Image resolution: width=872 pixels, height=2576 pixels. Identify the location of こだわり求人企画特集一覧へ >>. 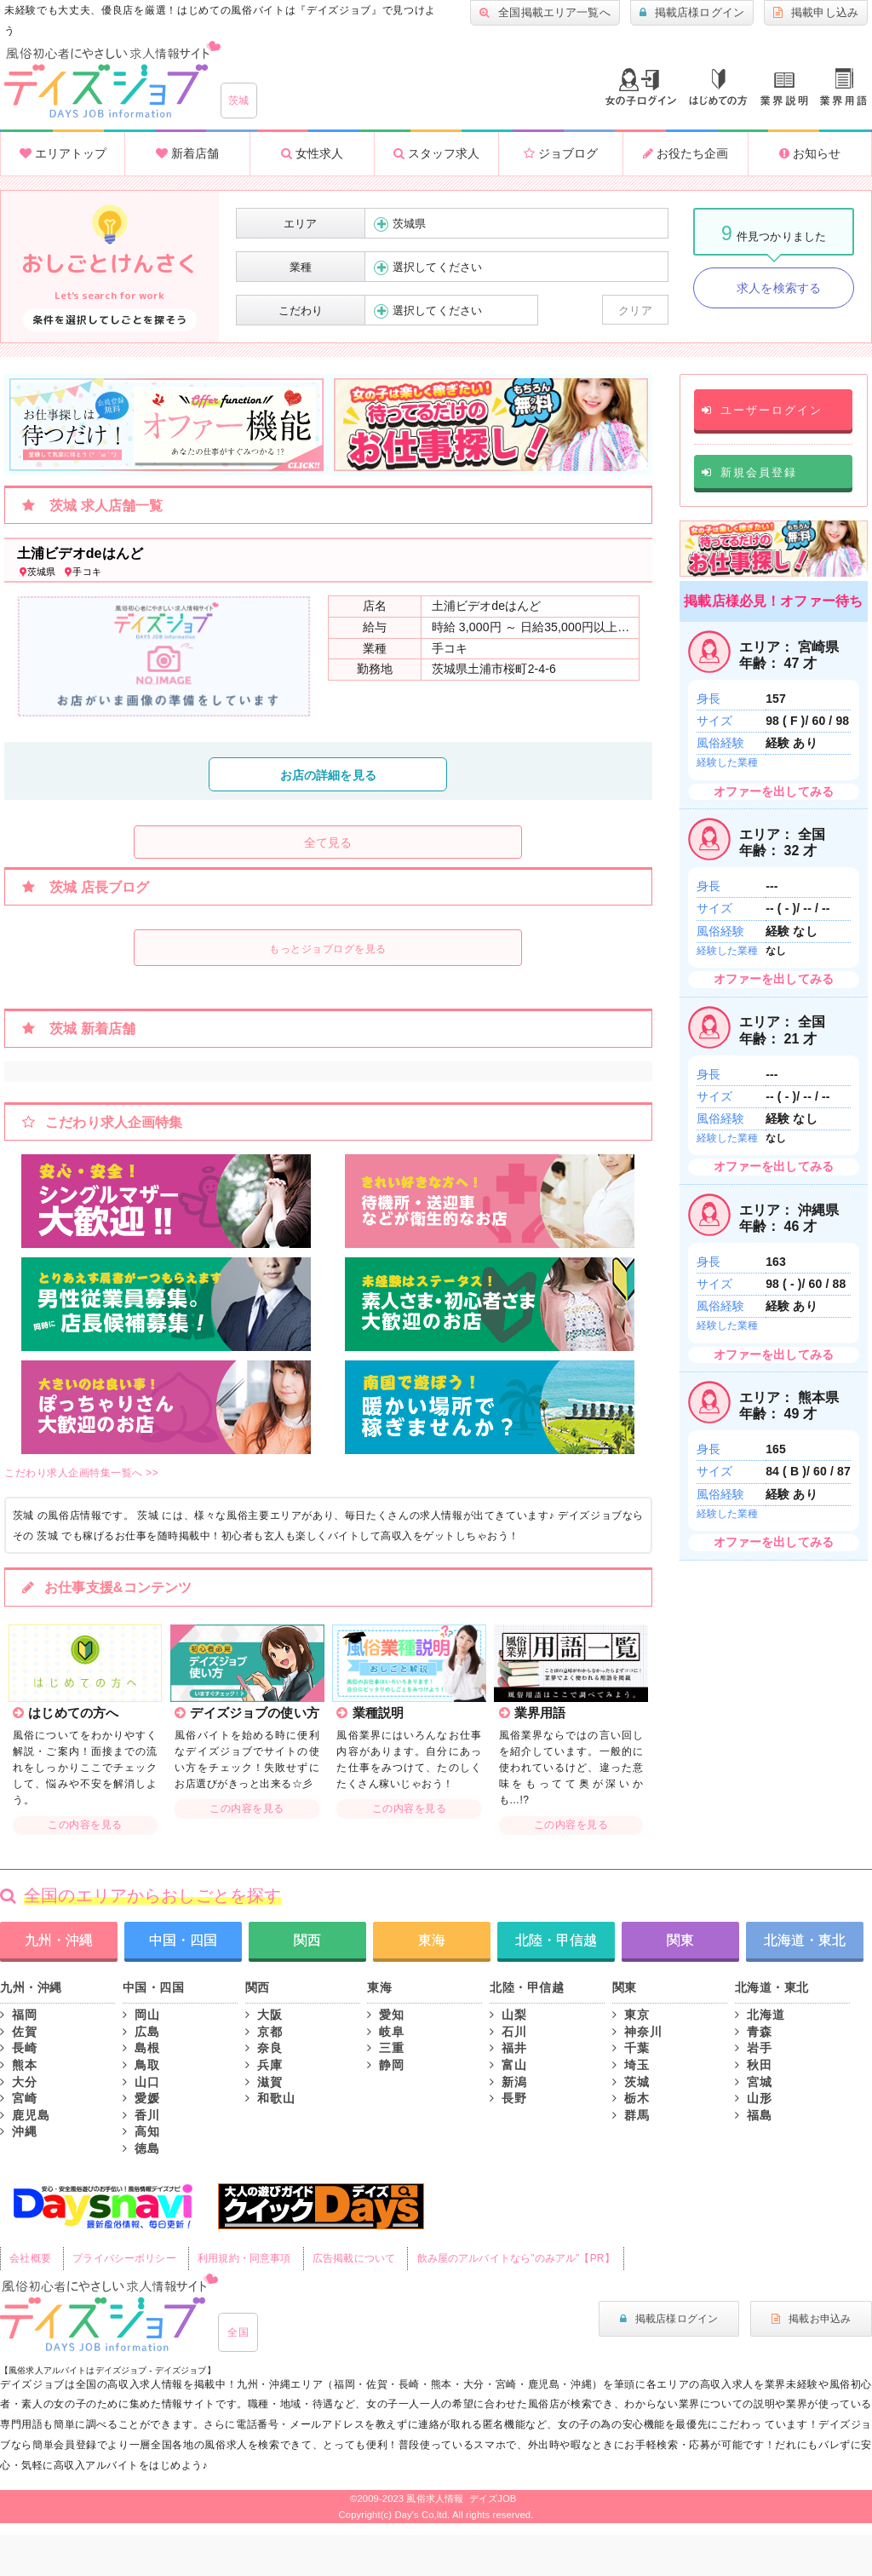
(81, 1473).